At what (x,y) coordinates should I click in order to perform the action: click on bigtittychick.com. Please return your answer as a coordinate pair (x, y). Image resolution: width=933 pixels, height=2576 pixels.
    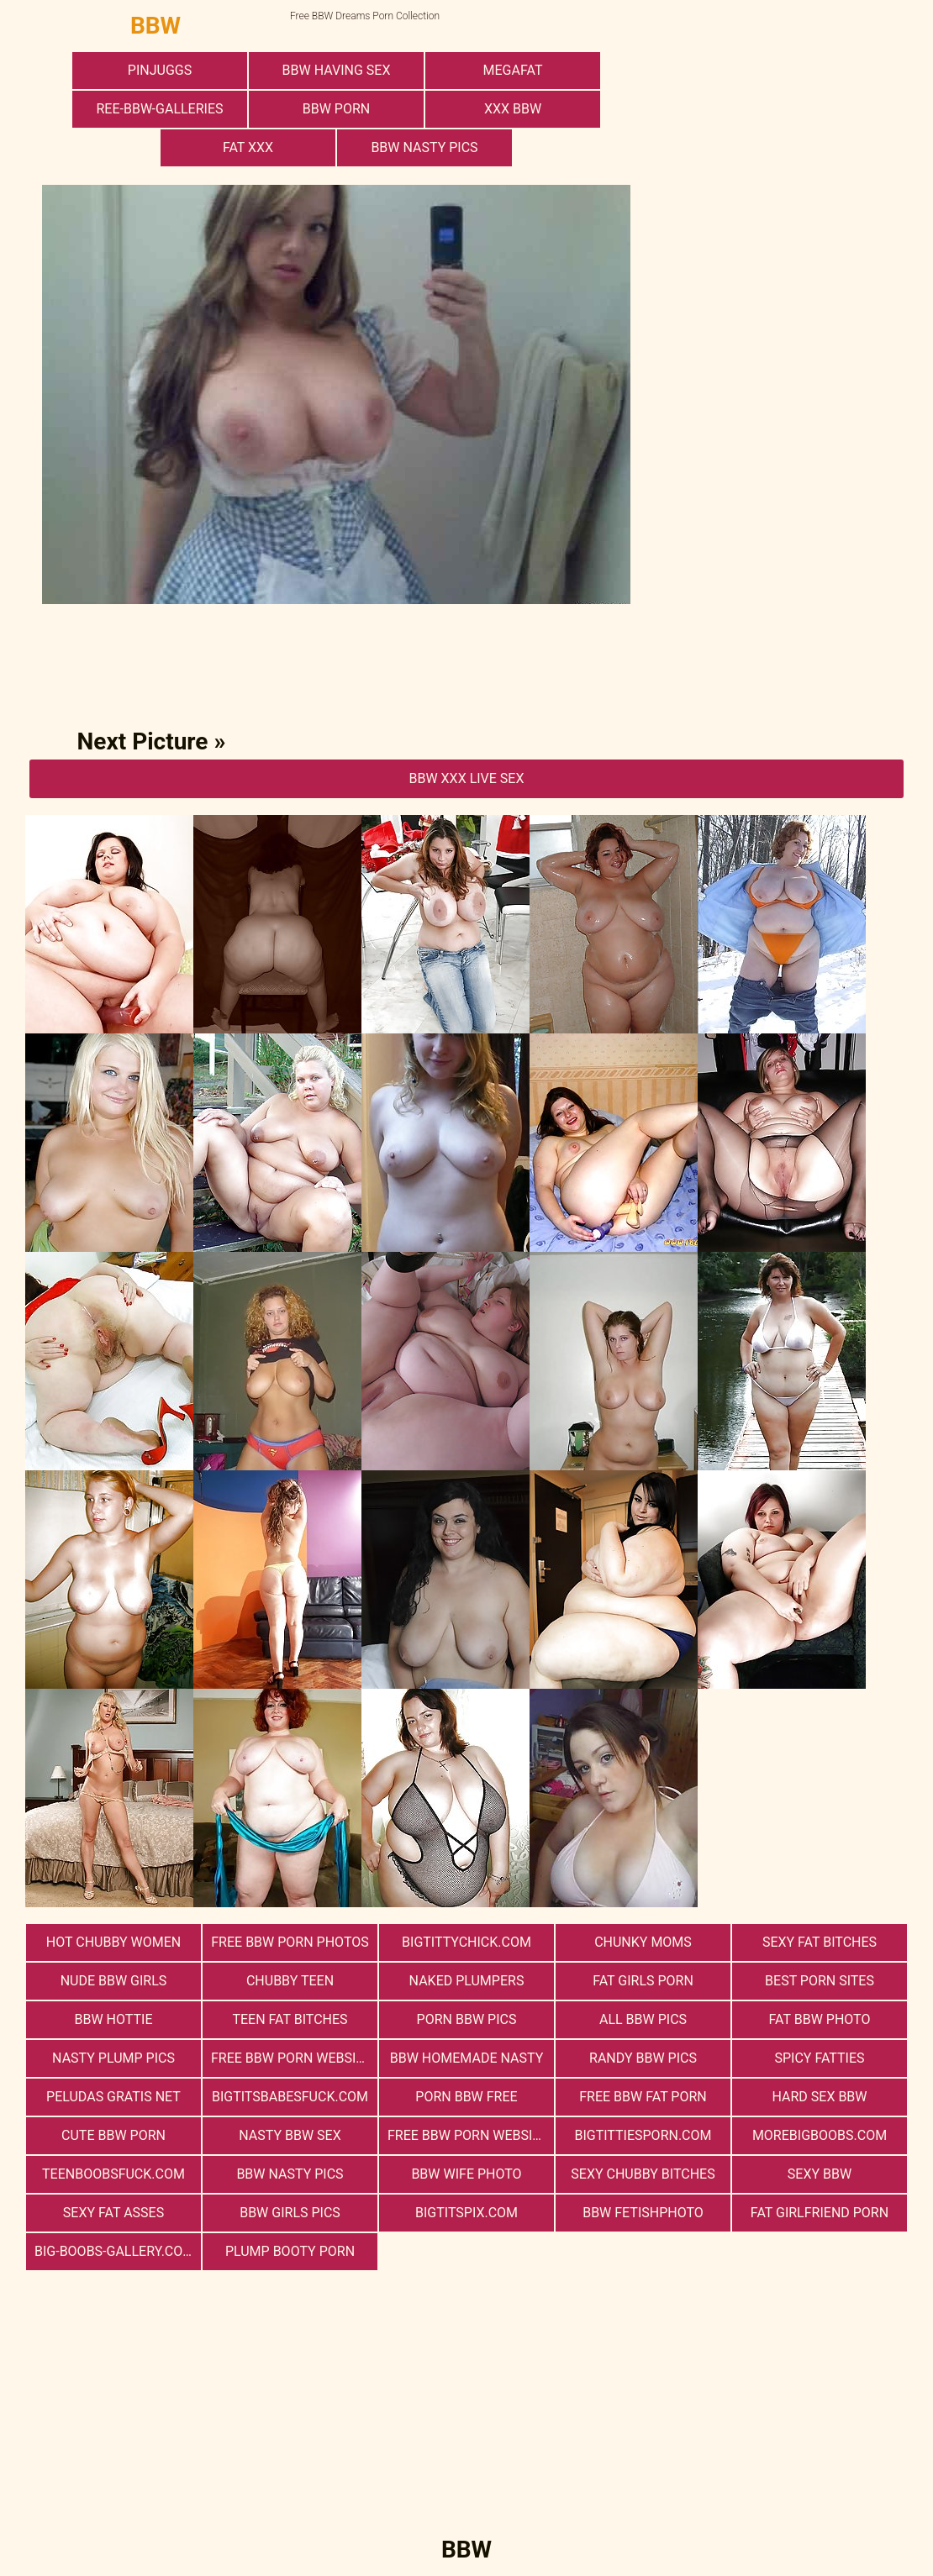
    Looking at the image, I should click on (466, 1942).